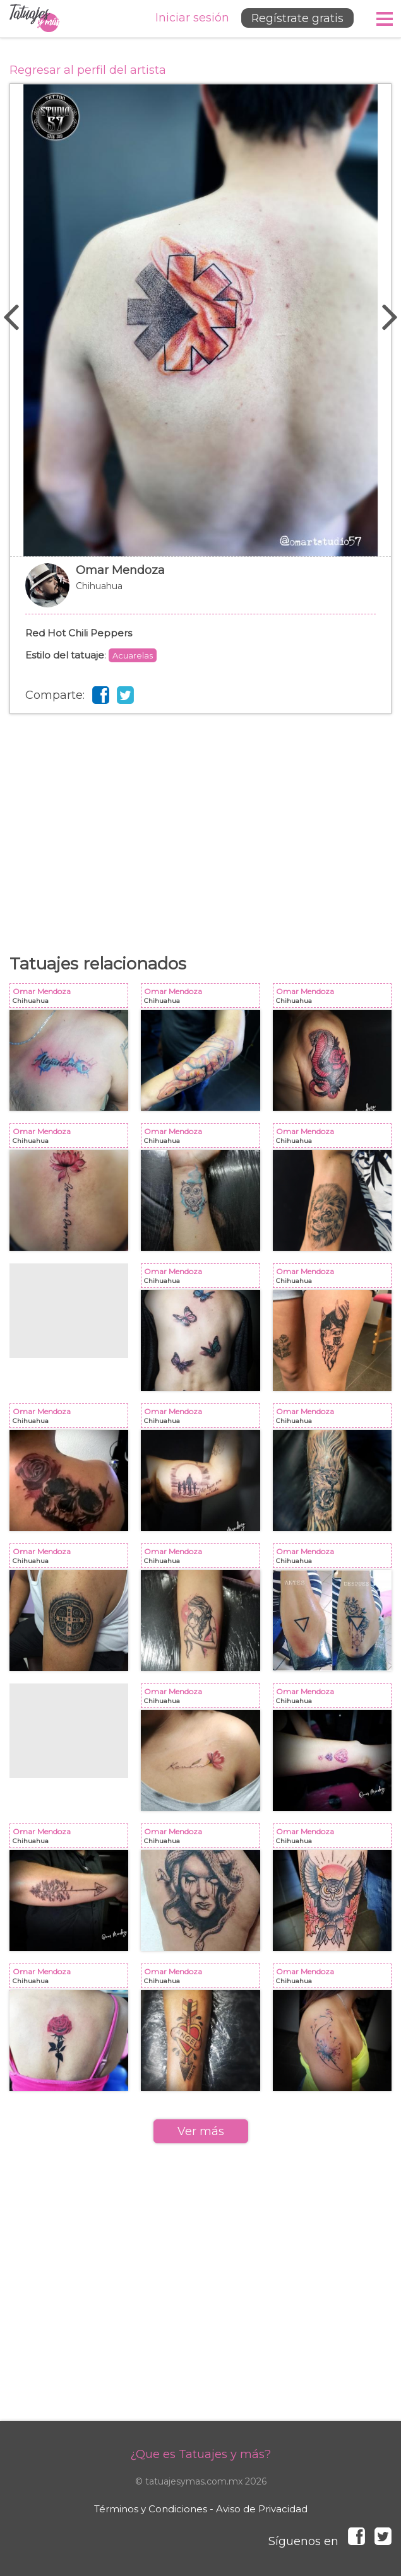 This screenshot has height=2576, width=401. Describe the element at coordinates (295, 18) in the screenshot. I see `Regístrate` at that location.